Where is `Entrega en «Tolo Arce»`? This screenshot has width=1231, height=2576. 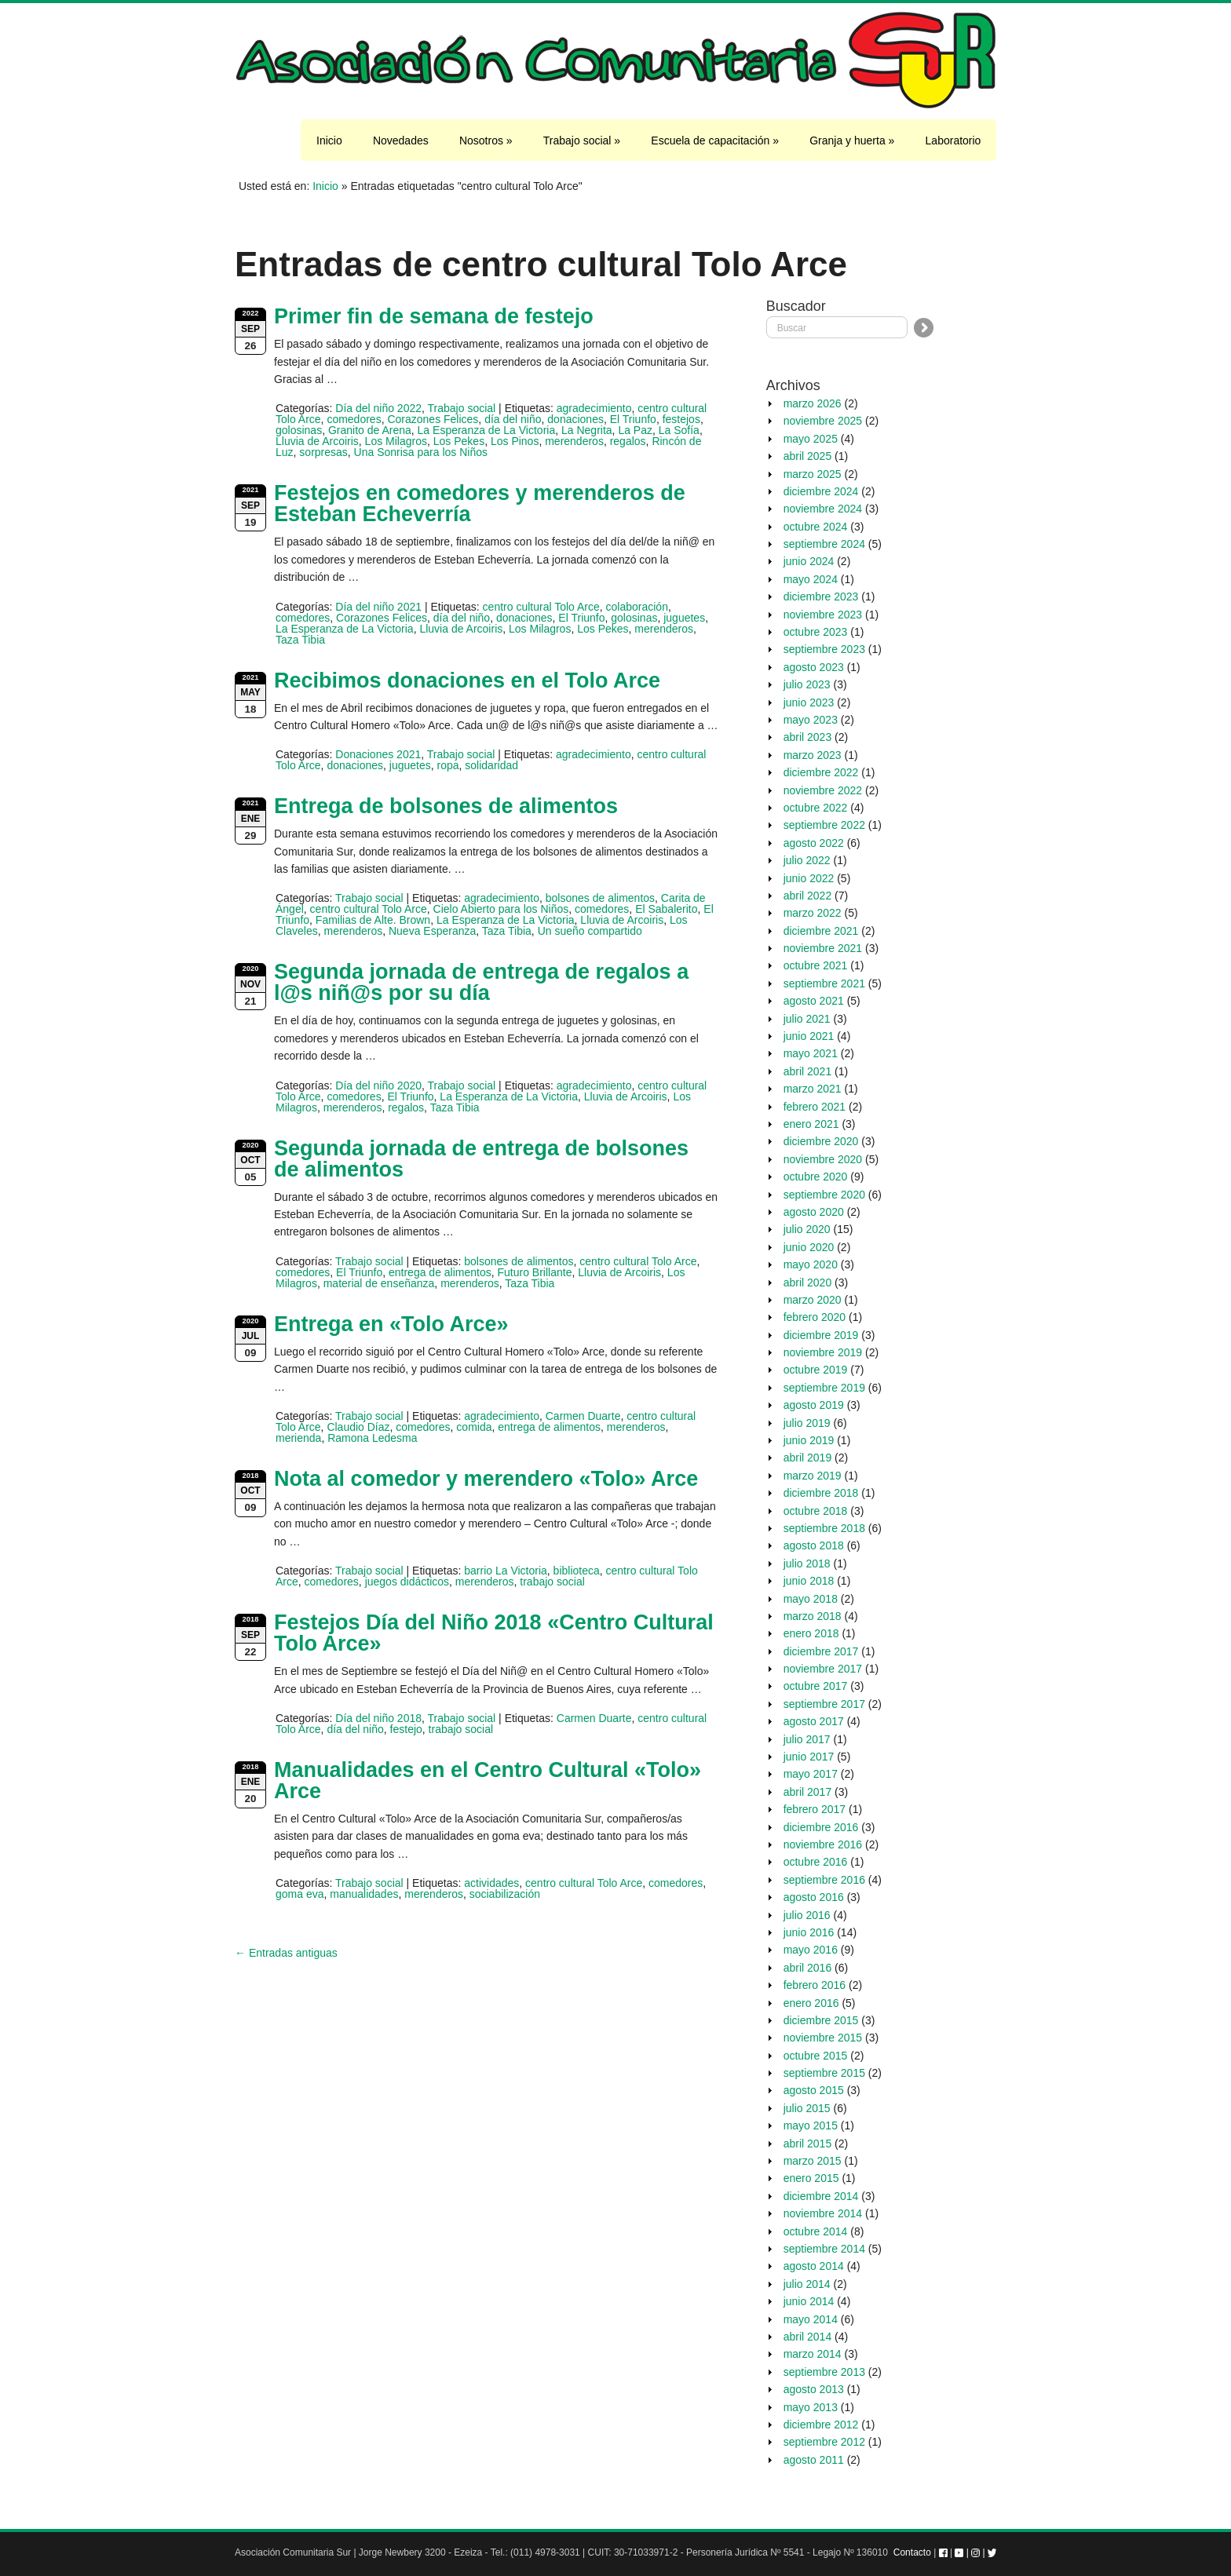 Entrega en «Tolo Arce» is located at coordinates (391, 1324).